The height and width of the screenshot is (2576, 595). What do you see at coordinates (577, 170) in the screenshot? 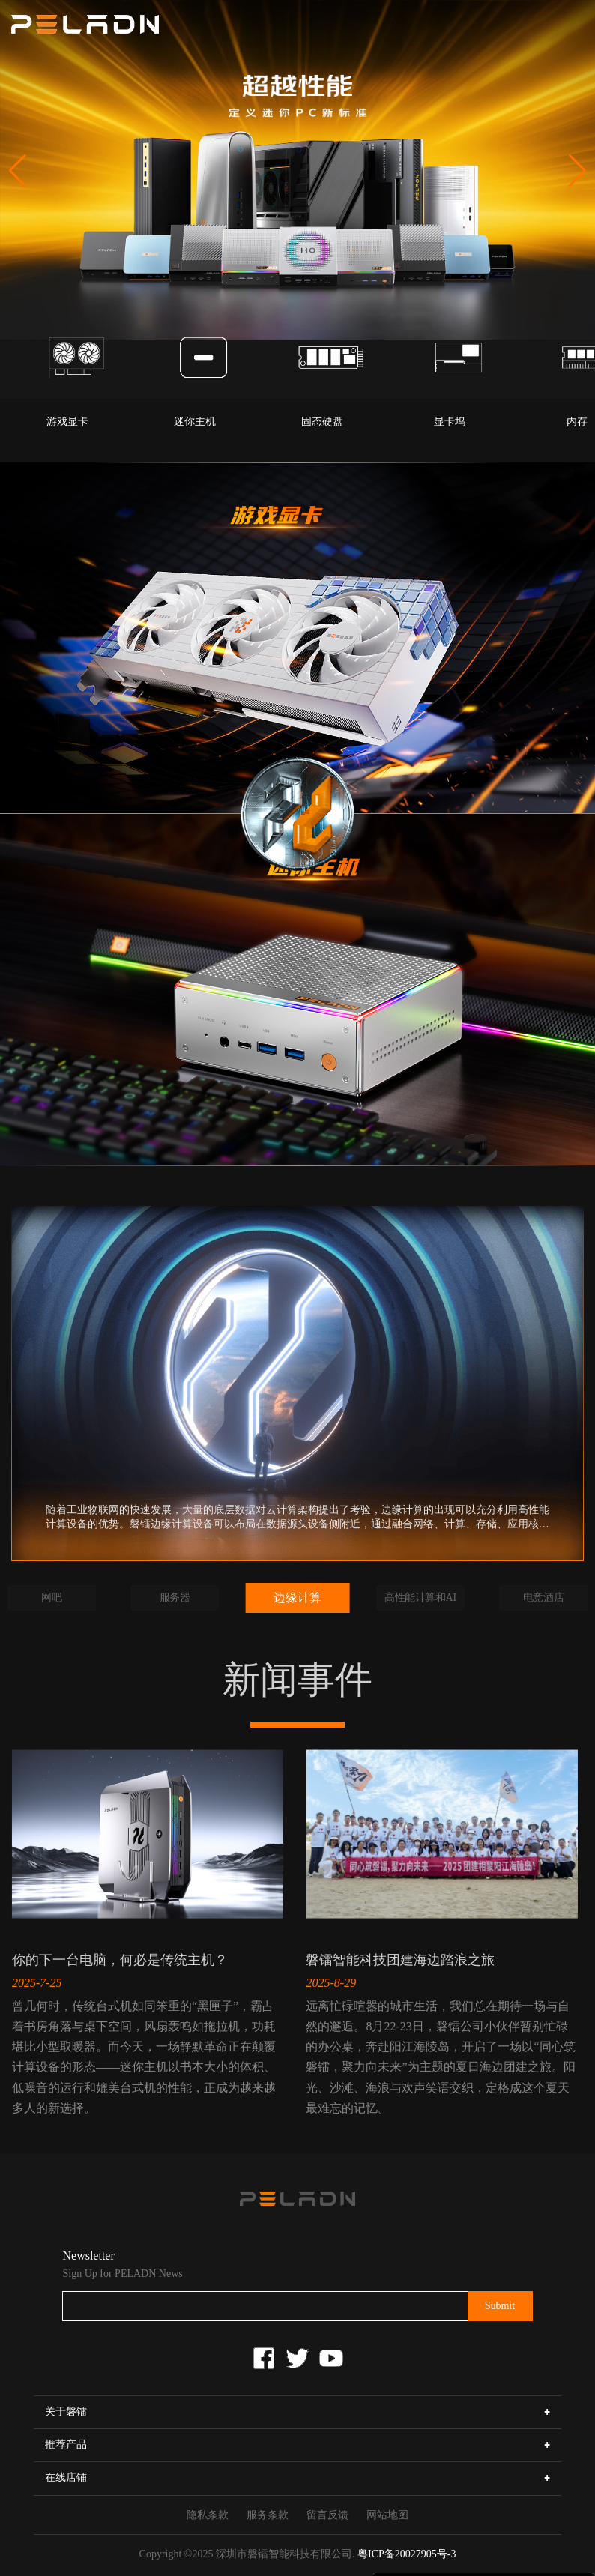
I see `[button]` at bounding box center [577, 170].